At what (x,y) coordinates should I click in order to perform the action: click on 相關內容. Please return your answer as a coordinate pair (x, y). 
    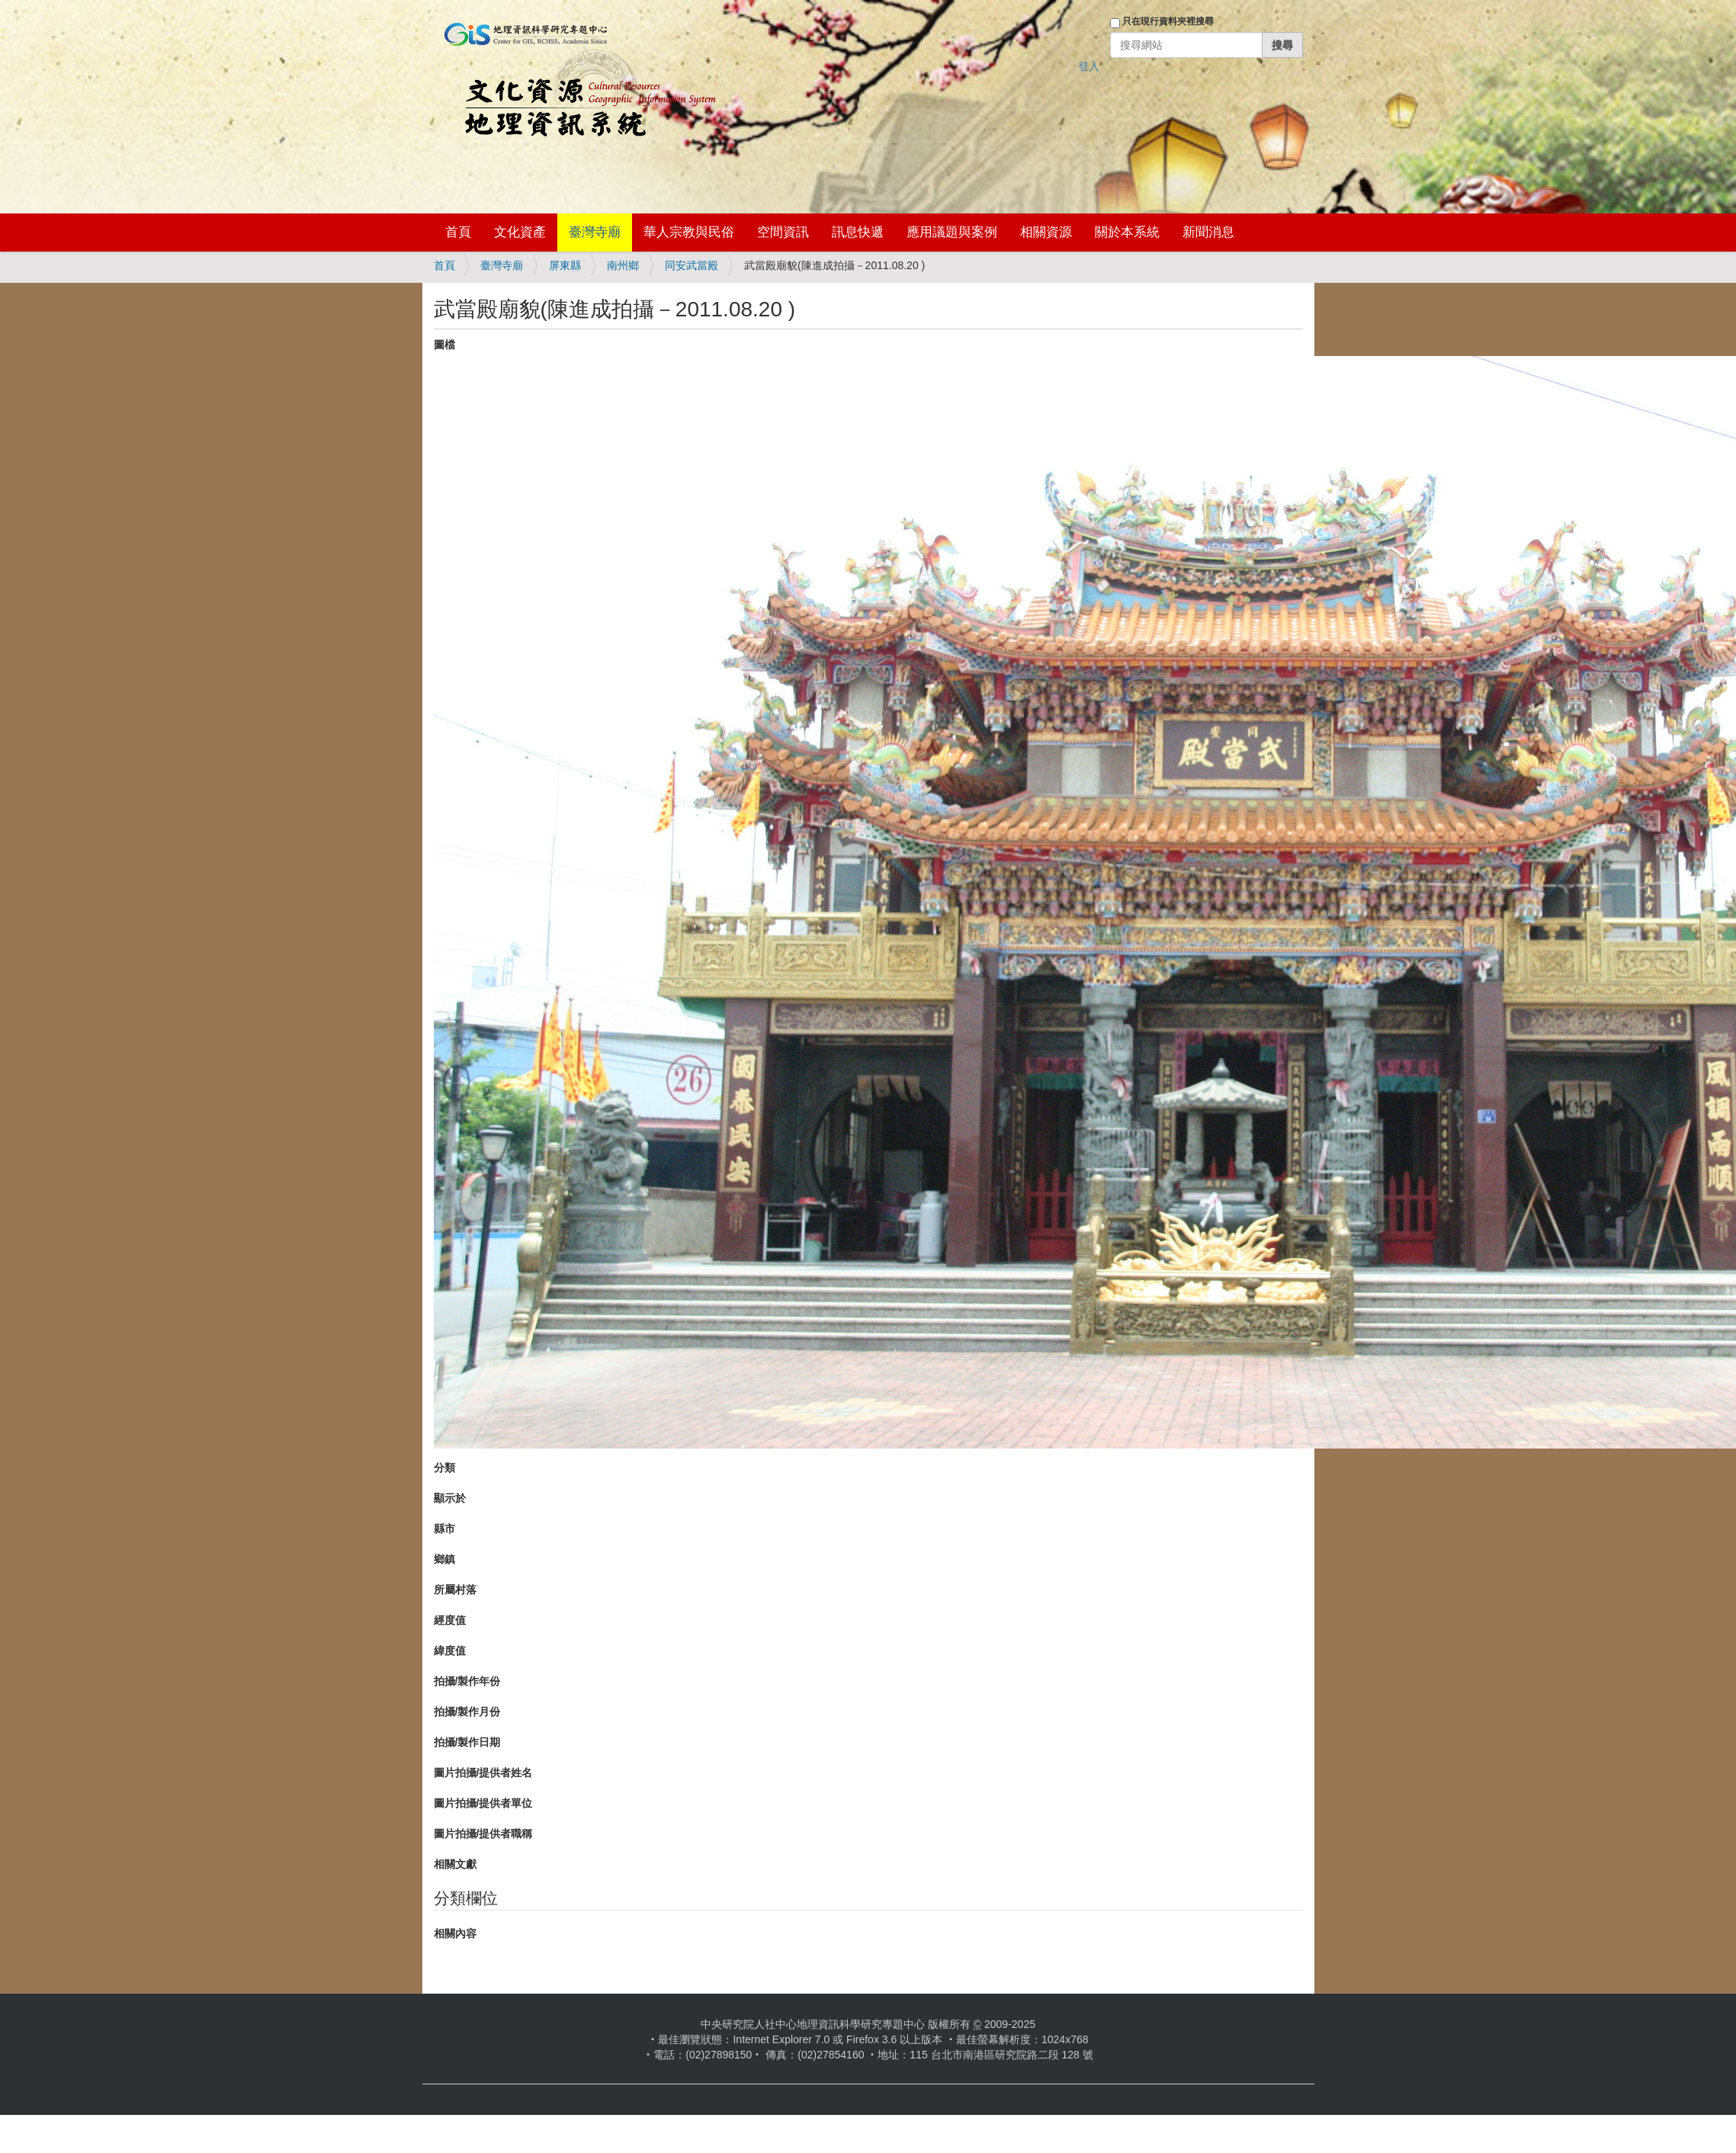
    Looking at the image, I should click on (455, 1933).